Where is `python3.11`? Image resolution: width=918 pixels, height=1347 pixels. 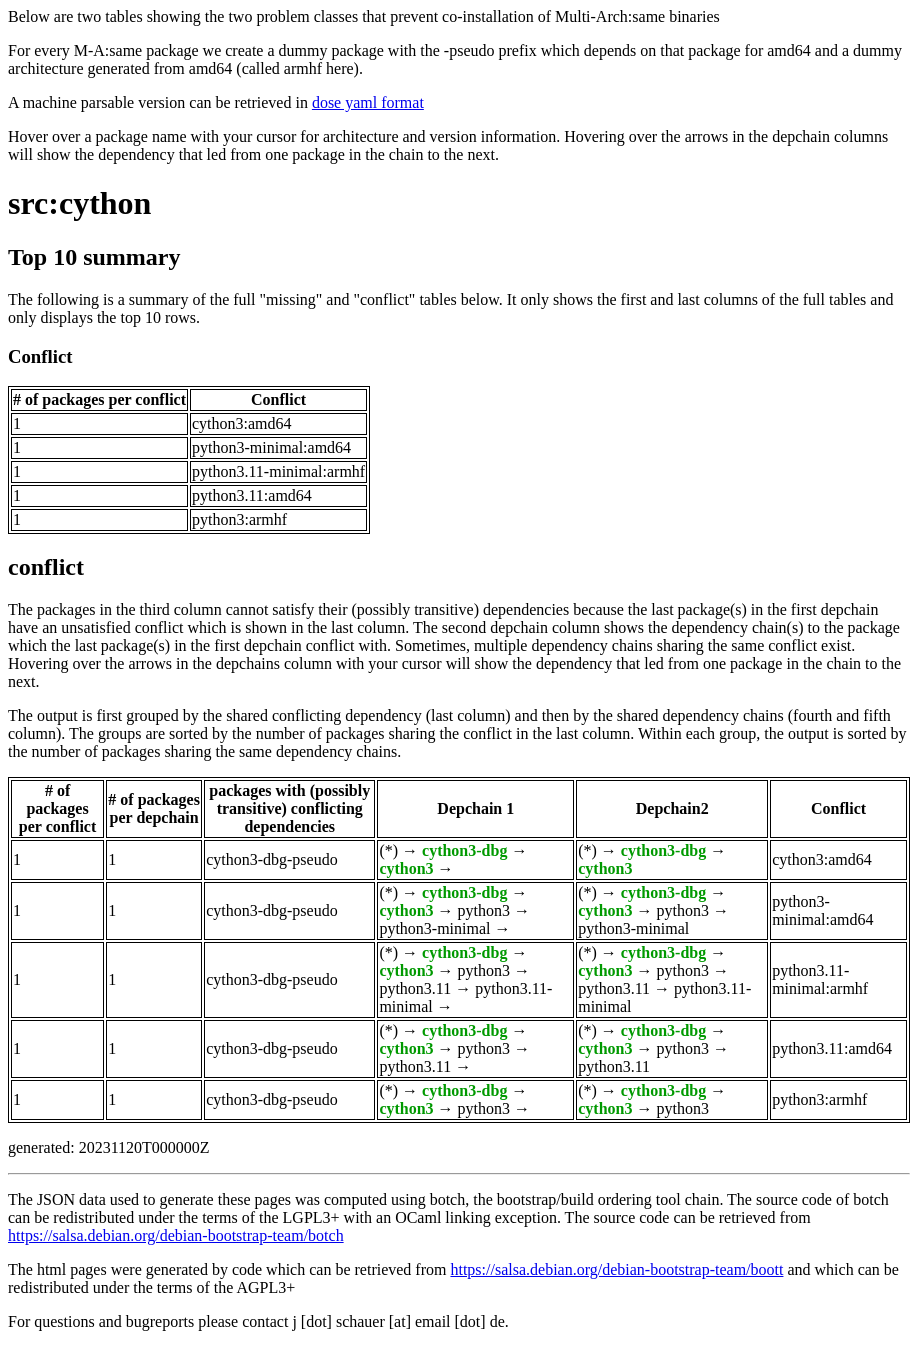 python3.11 is located at coordinates (415, 988).